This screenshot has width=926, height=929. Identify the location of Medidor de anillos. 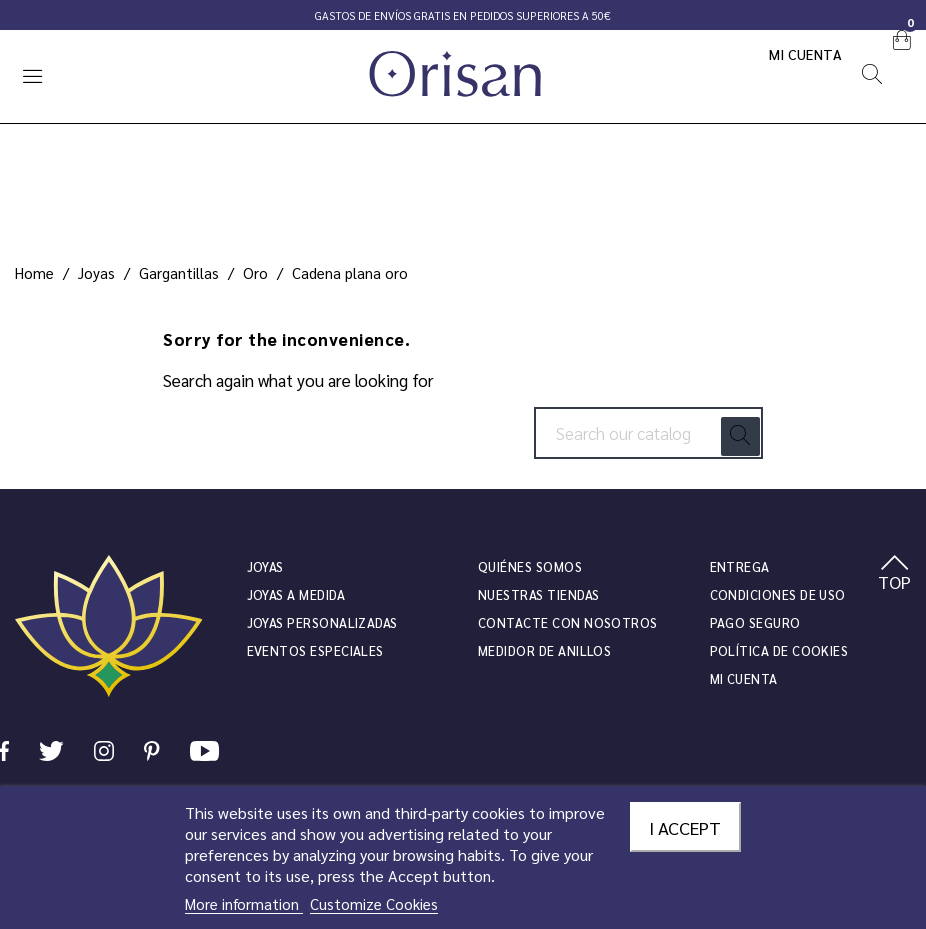
(544, 650).